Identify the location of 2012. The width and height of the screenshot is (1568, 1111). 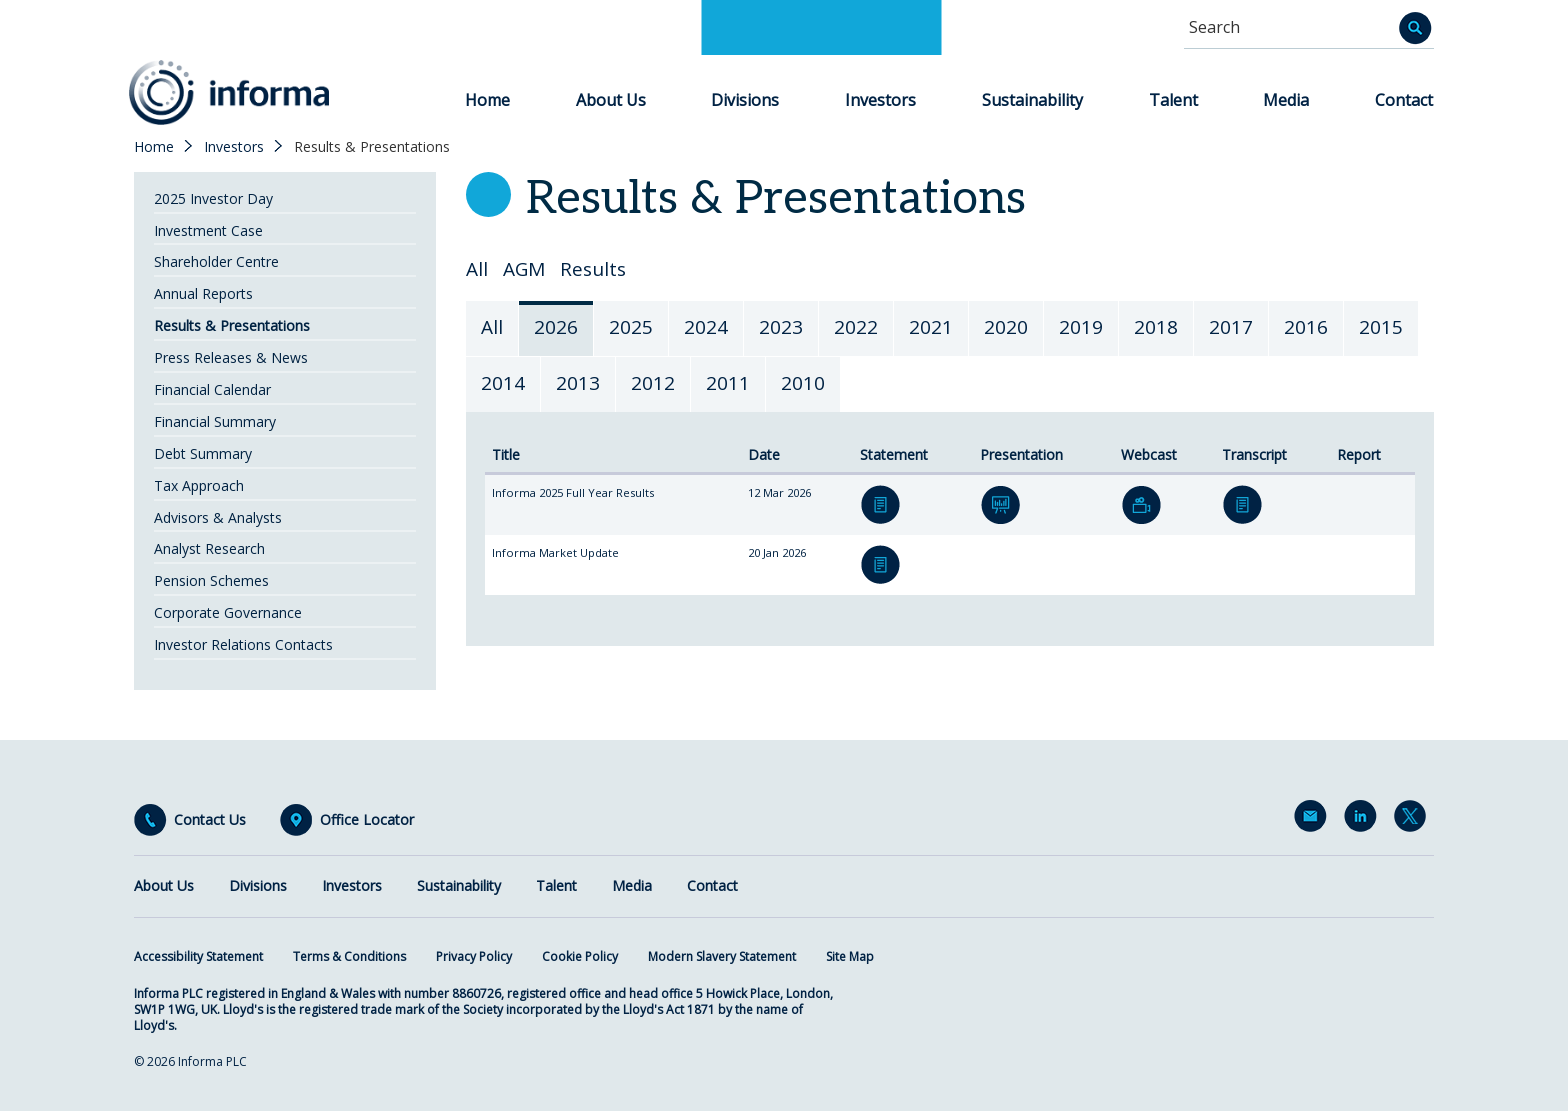
(653, 383).